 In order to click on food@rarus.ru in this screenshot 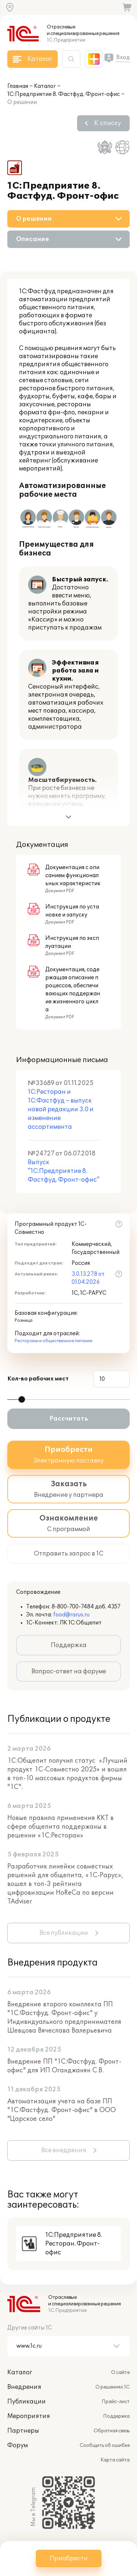, I will do `click(71, 1615)`.